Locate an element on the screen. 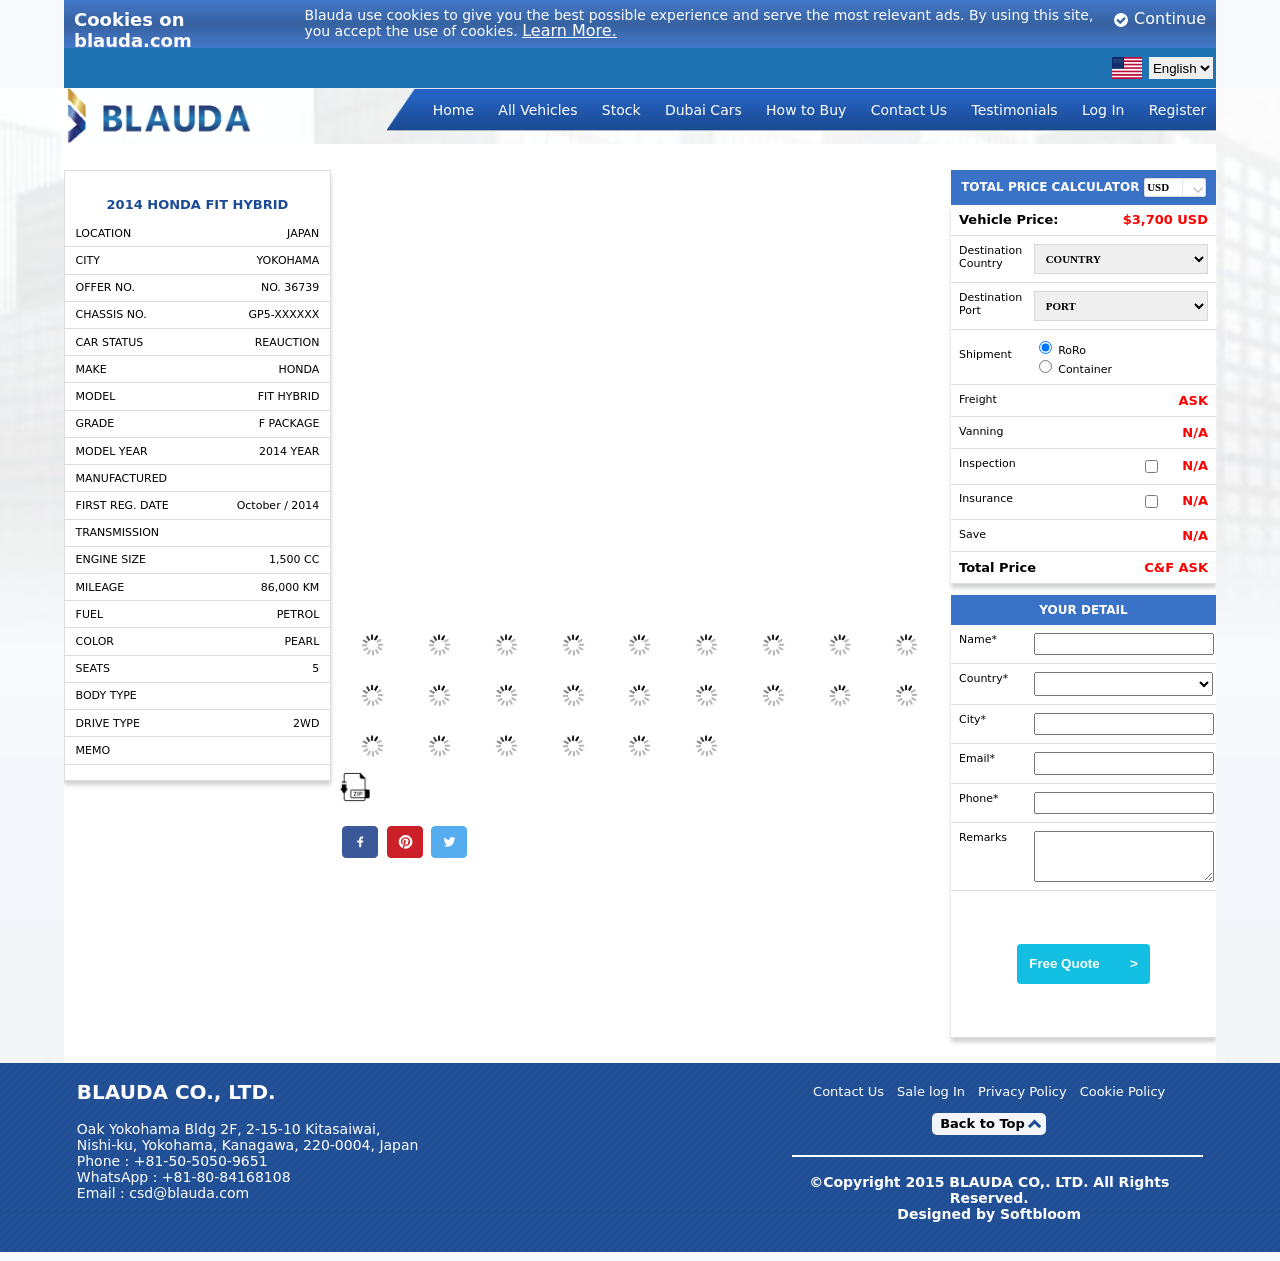 The image size is (1280, 1261). Learn More. is located at coordinates (569, 30).